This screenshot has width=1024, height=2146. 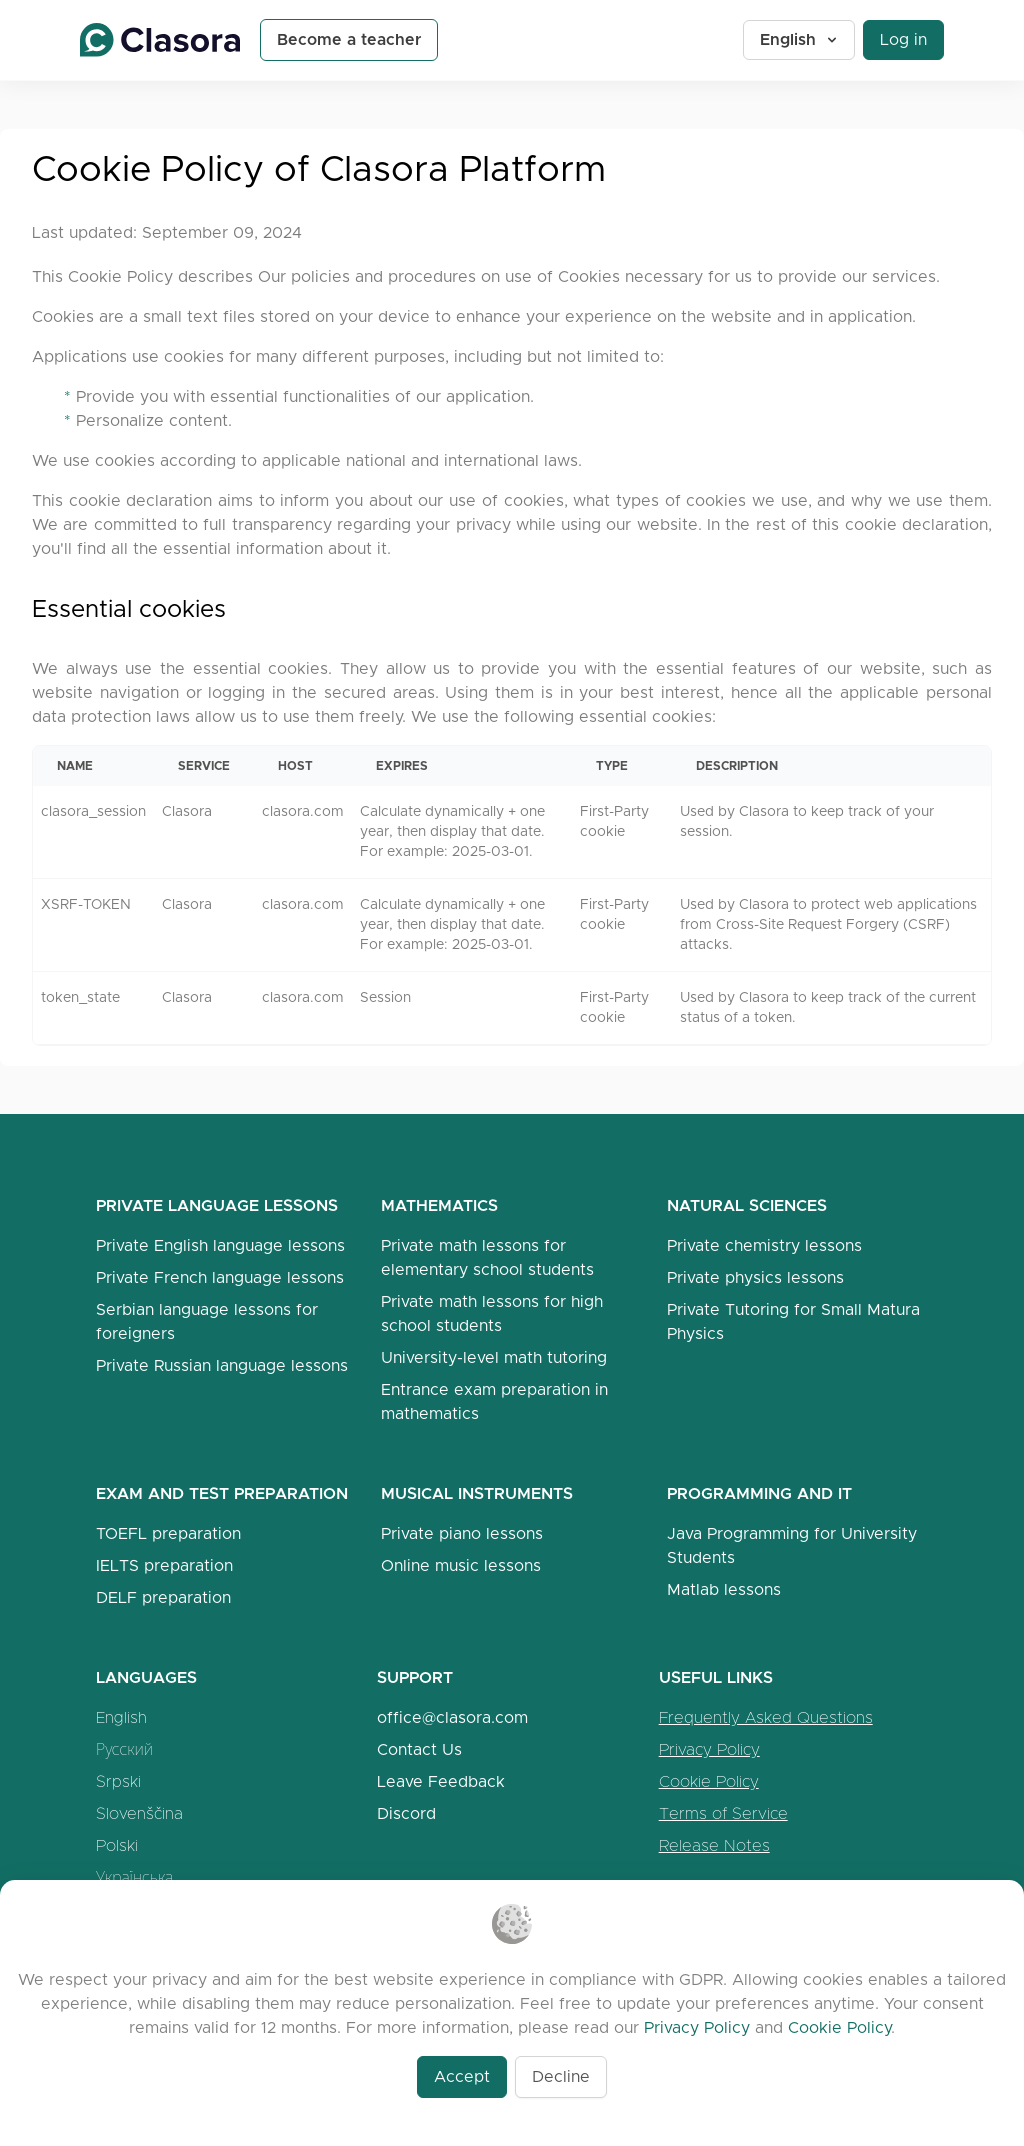 I want to click on Русский, so click(x=124, y=1749).